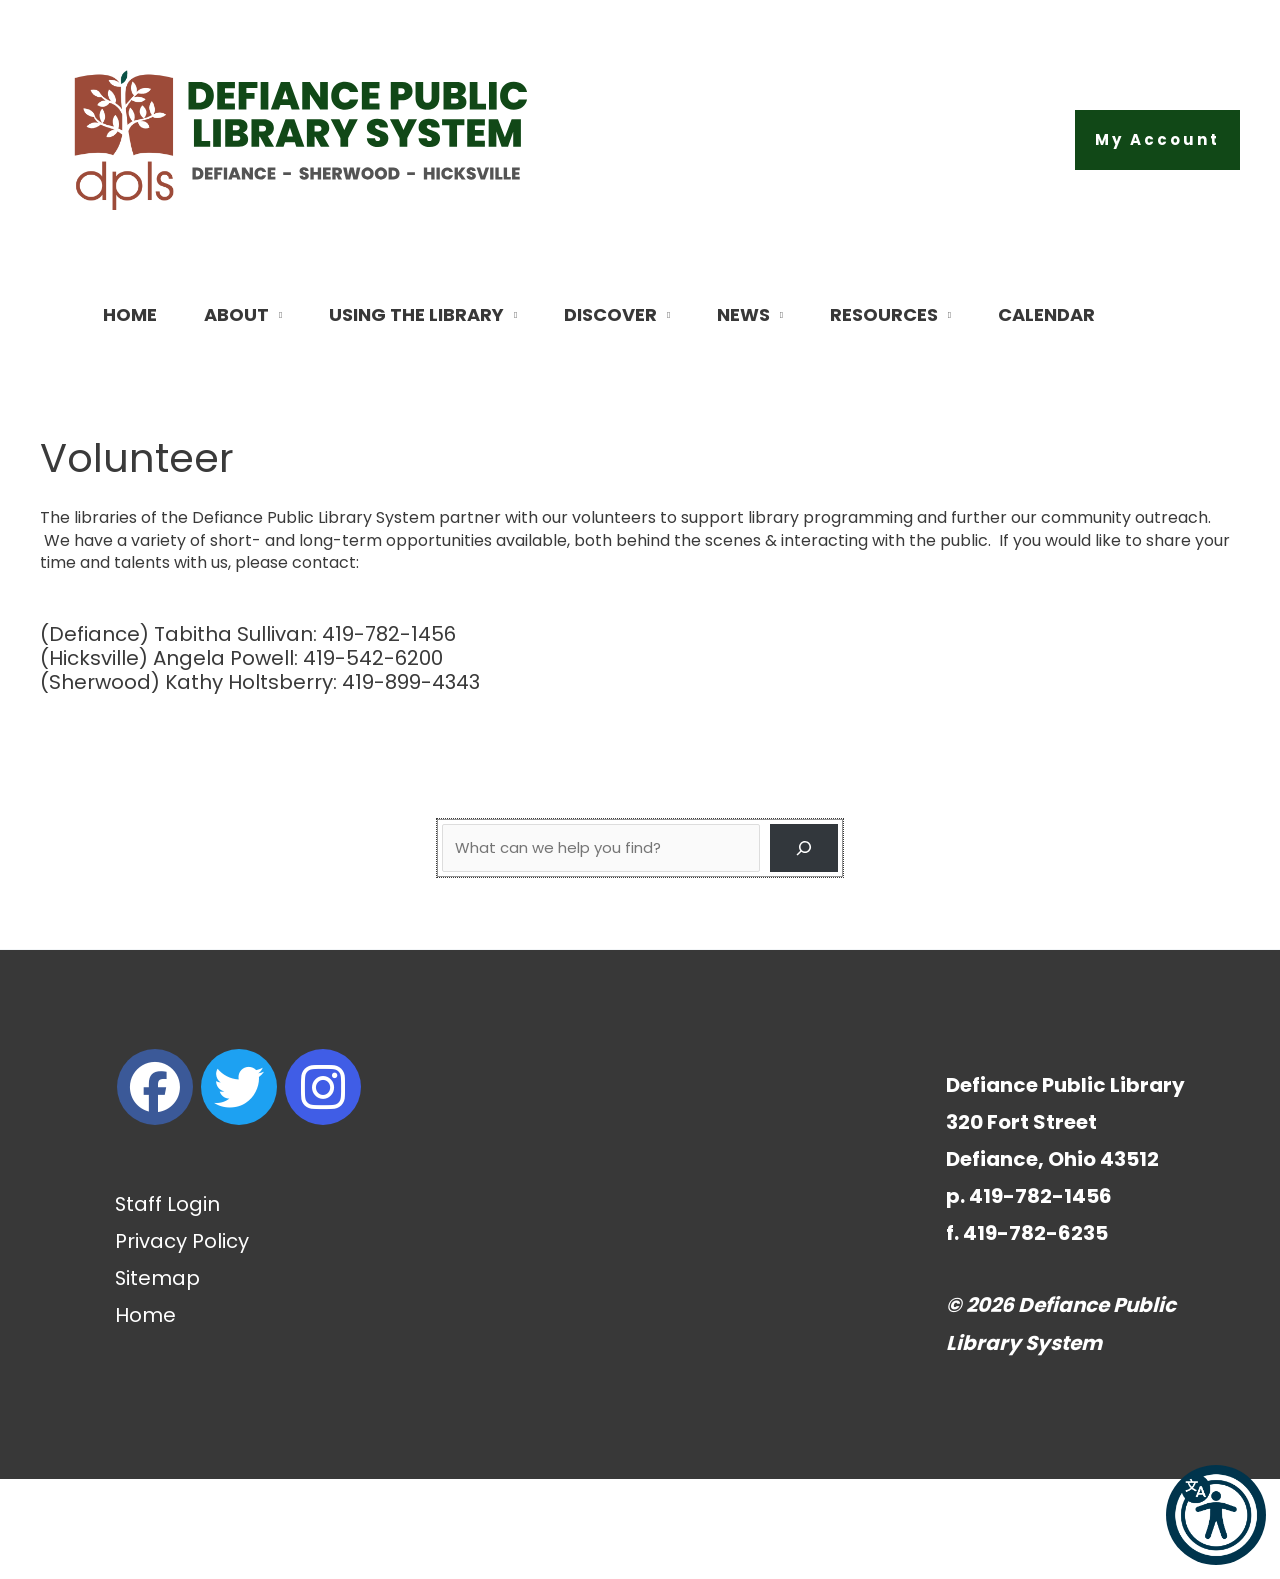 This screenshot has height=1579, width=1280. I want to click on [button], so click(1157, 140).